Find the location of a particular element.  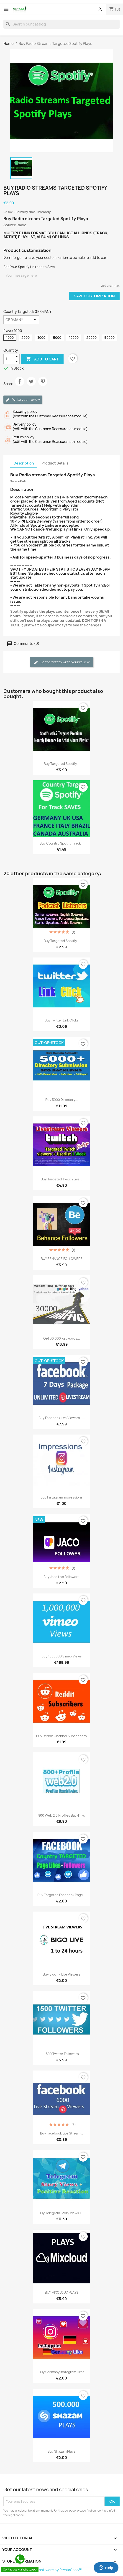

Add Your Spotify Link and to Save is located at coordinates (29, 267).